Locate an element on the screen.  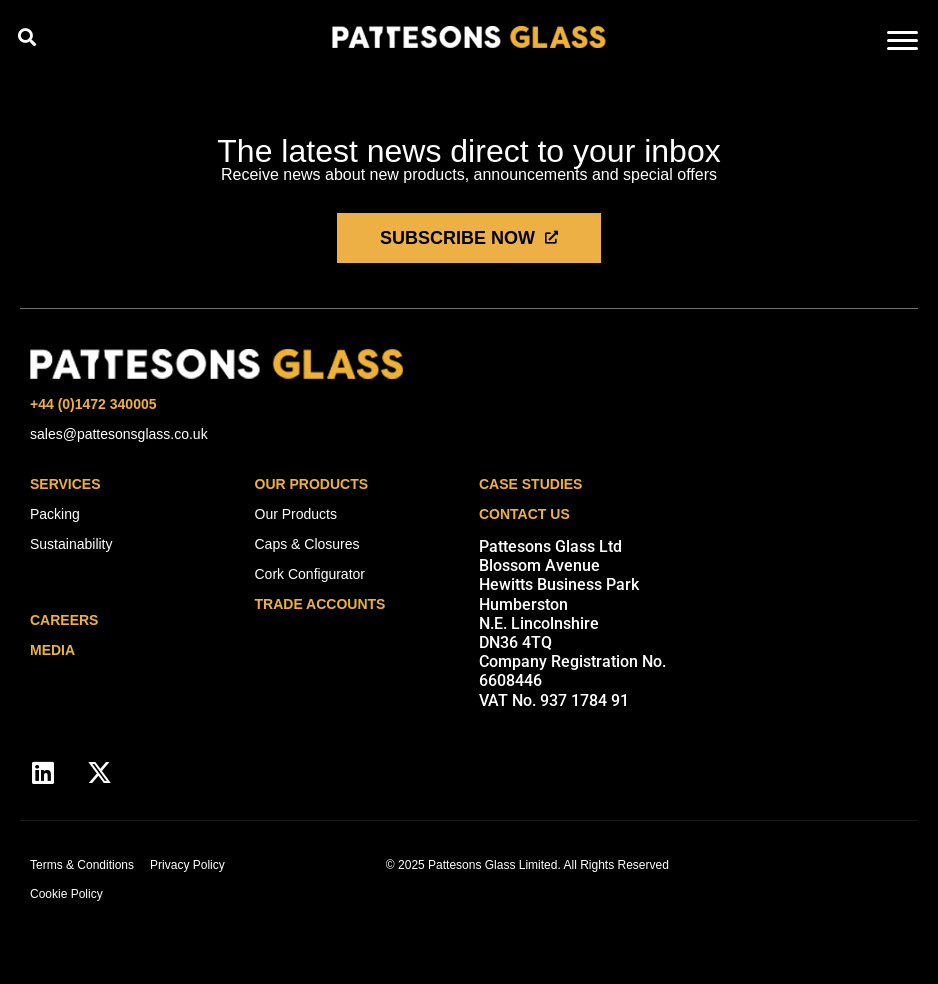
Our Products is located at coordinates (312, 484).